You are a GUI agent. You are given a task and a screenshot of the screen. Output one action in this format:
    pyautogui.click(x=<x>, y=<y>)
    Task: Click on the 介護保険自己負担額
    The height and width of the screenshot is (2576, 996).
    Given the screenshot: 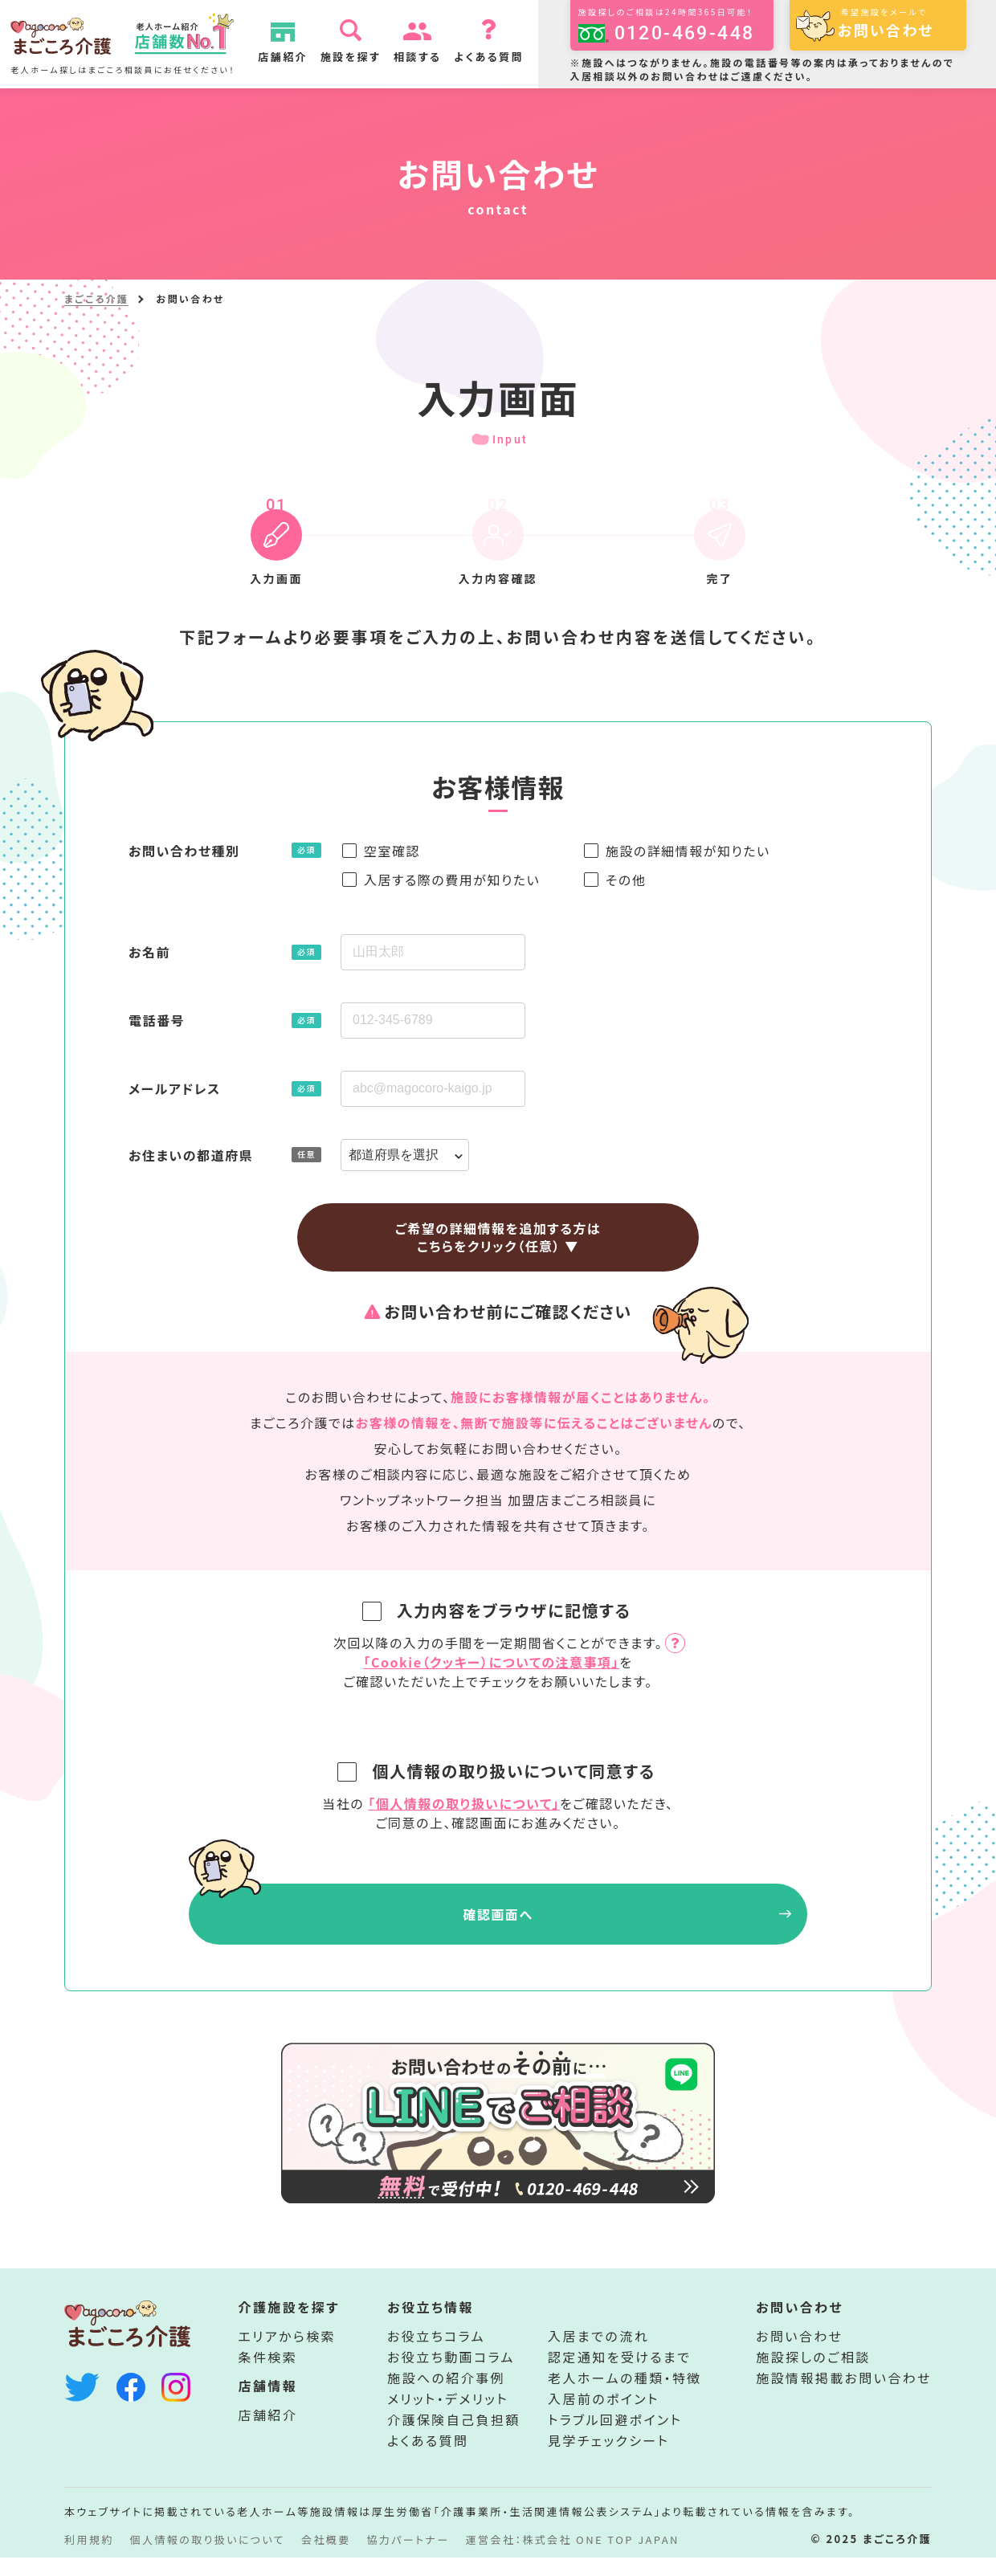 What is the action you would take?
    pyautogui.click(x=453, y=2437)
    